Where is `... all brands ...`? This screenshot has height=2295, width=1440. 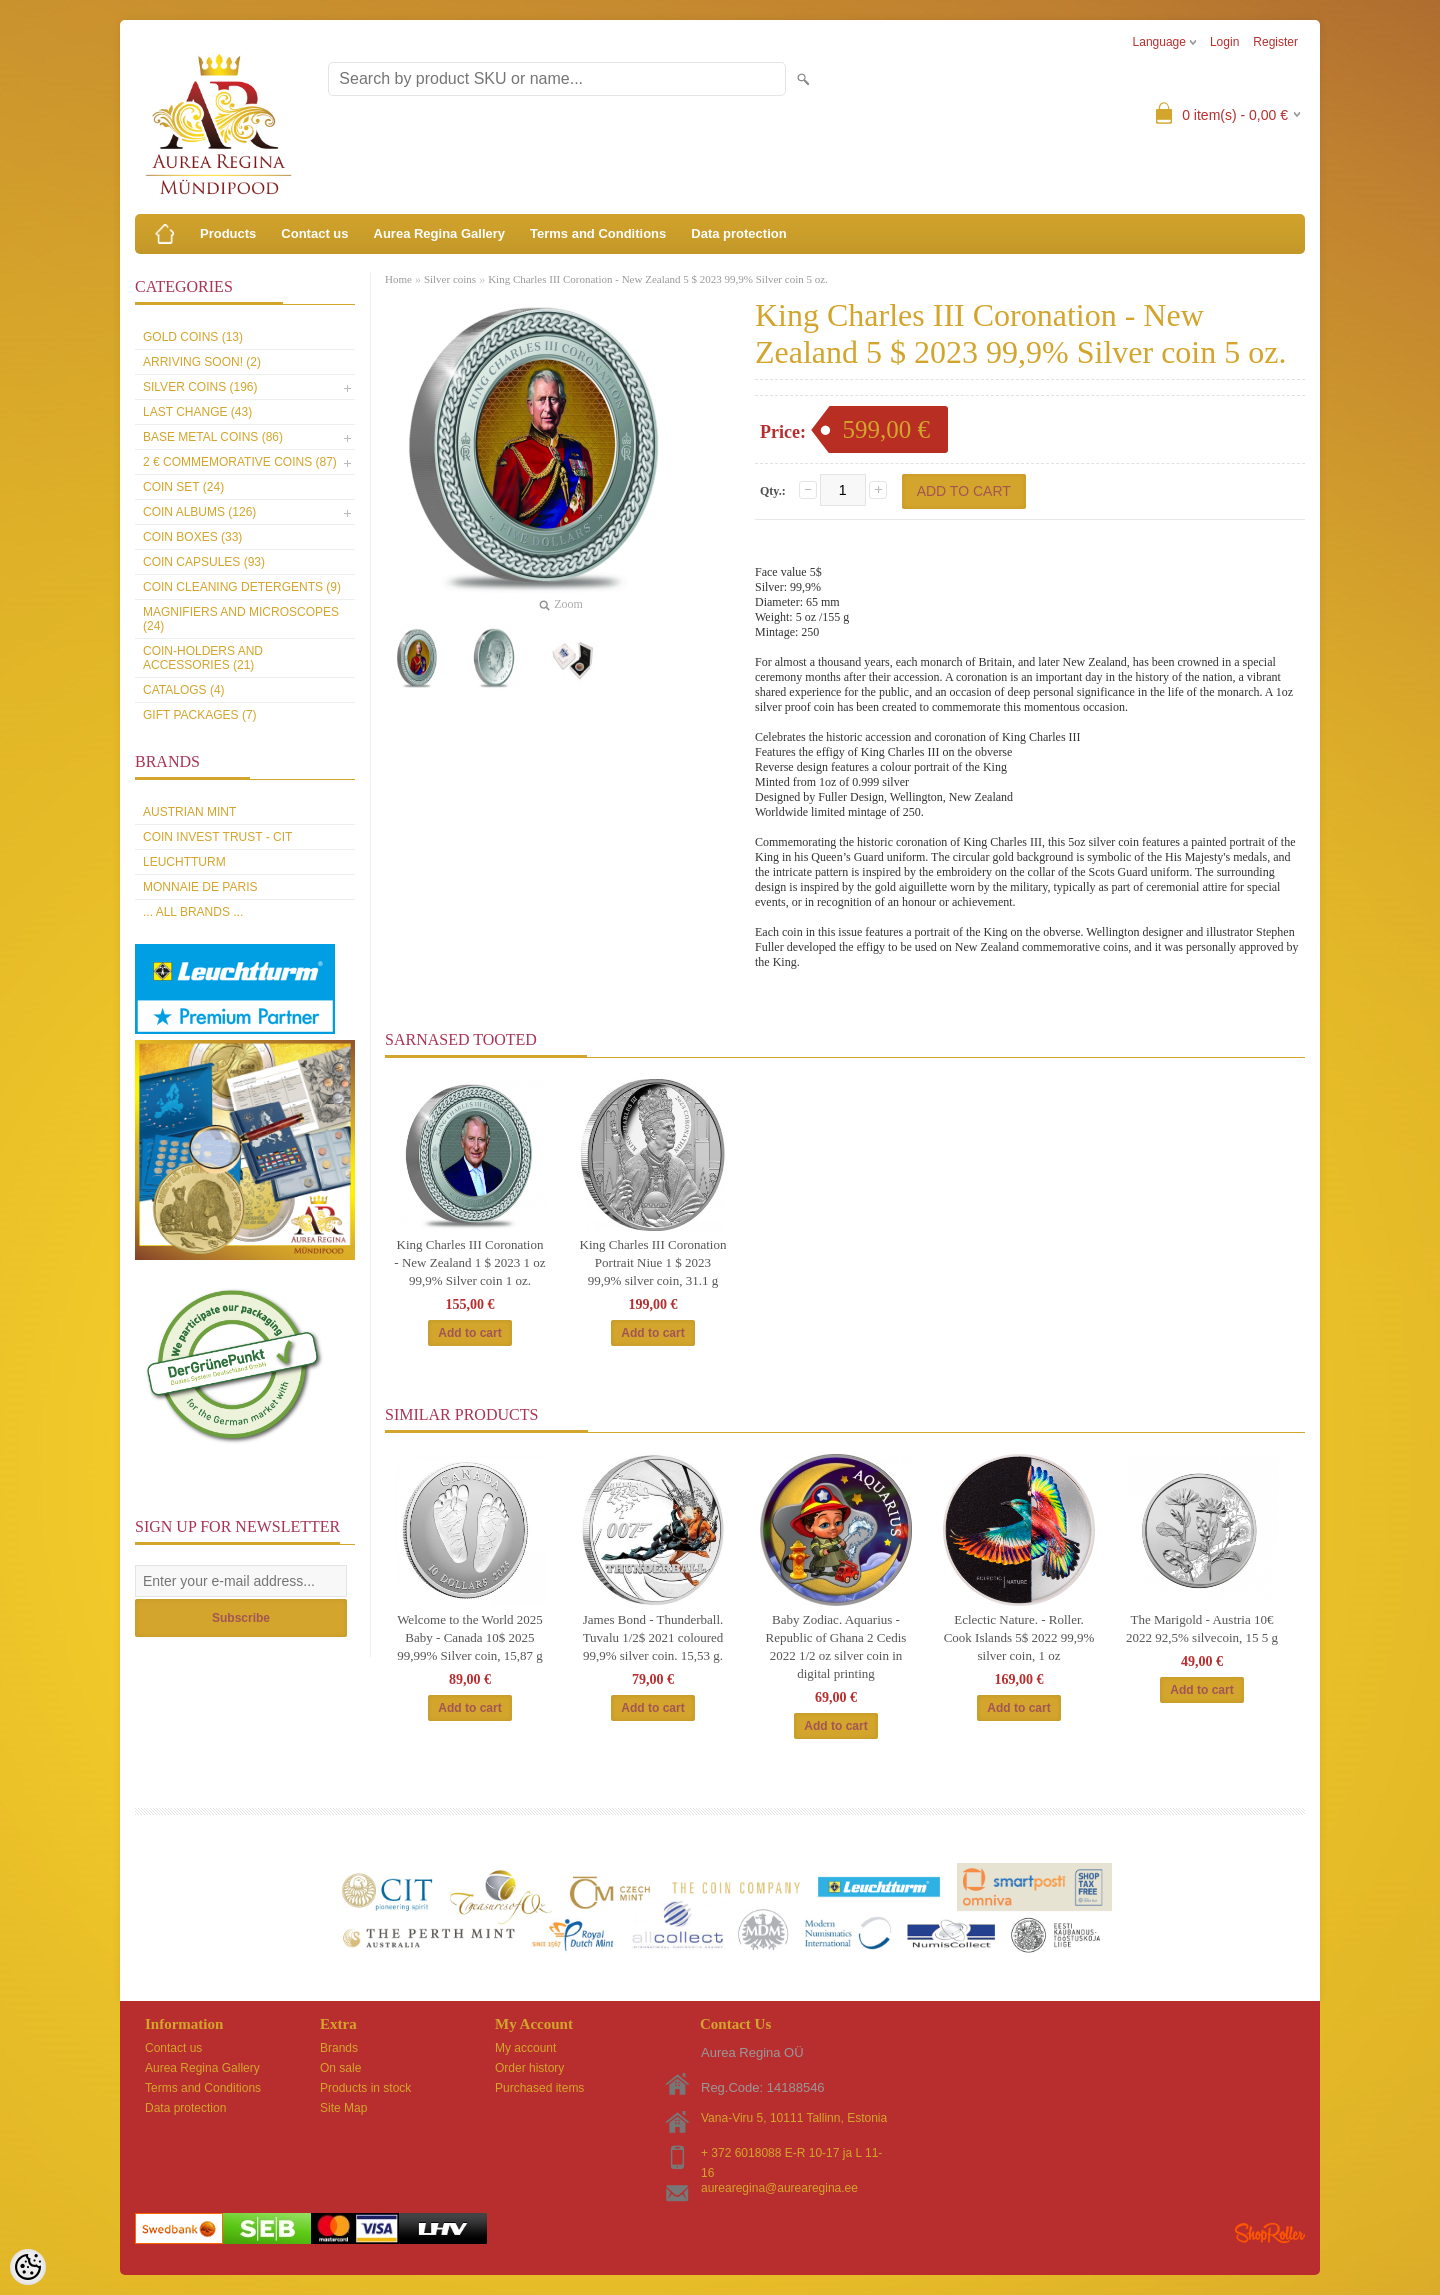 ... all brands ... is located at coordinates (193, 912).